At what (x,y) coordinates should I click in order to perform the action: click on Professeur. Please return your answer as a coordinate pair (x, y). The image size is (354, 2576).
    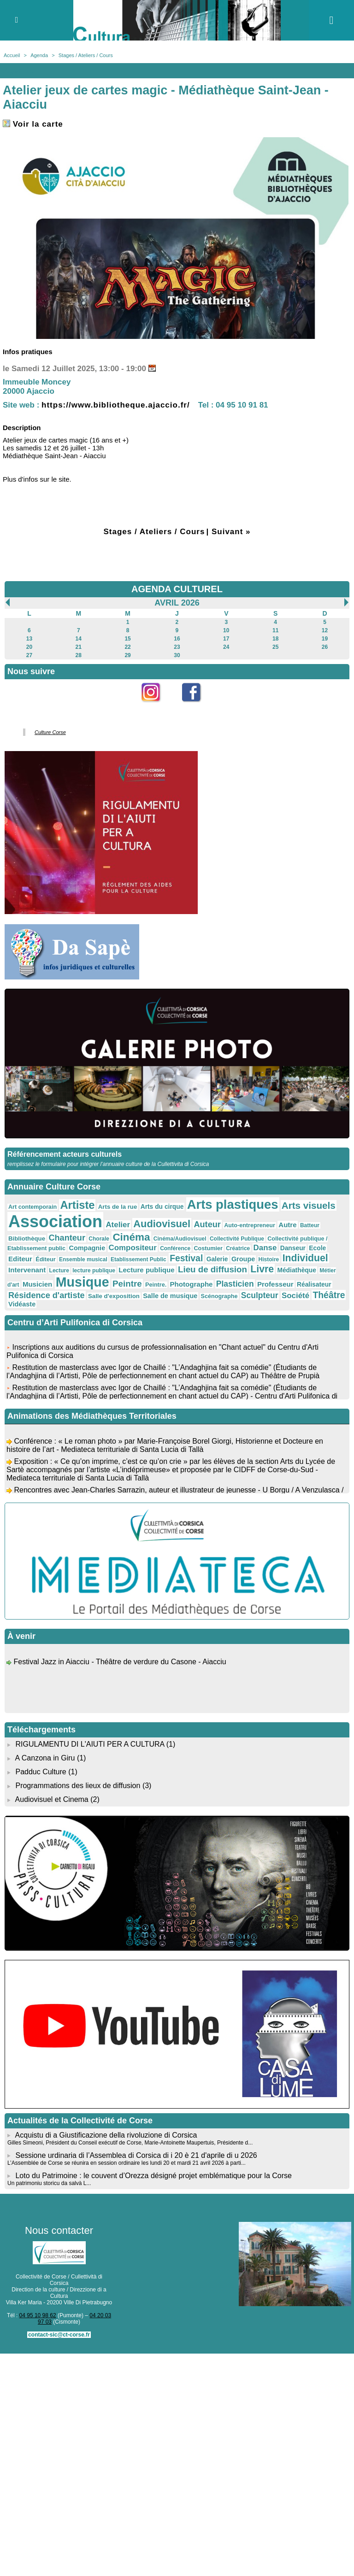
    Looking at the image, I should click on (275, 1284).